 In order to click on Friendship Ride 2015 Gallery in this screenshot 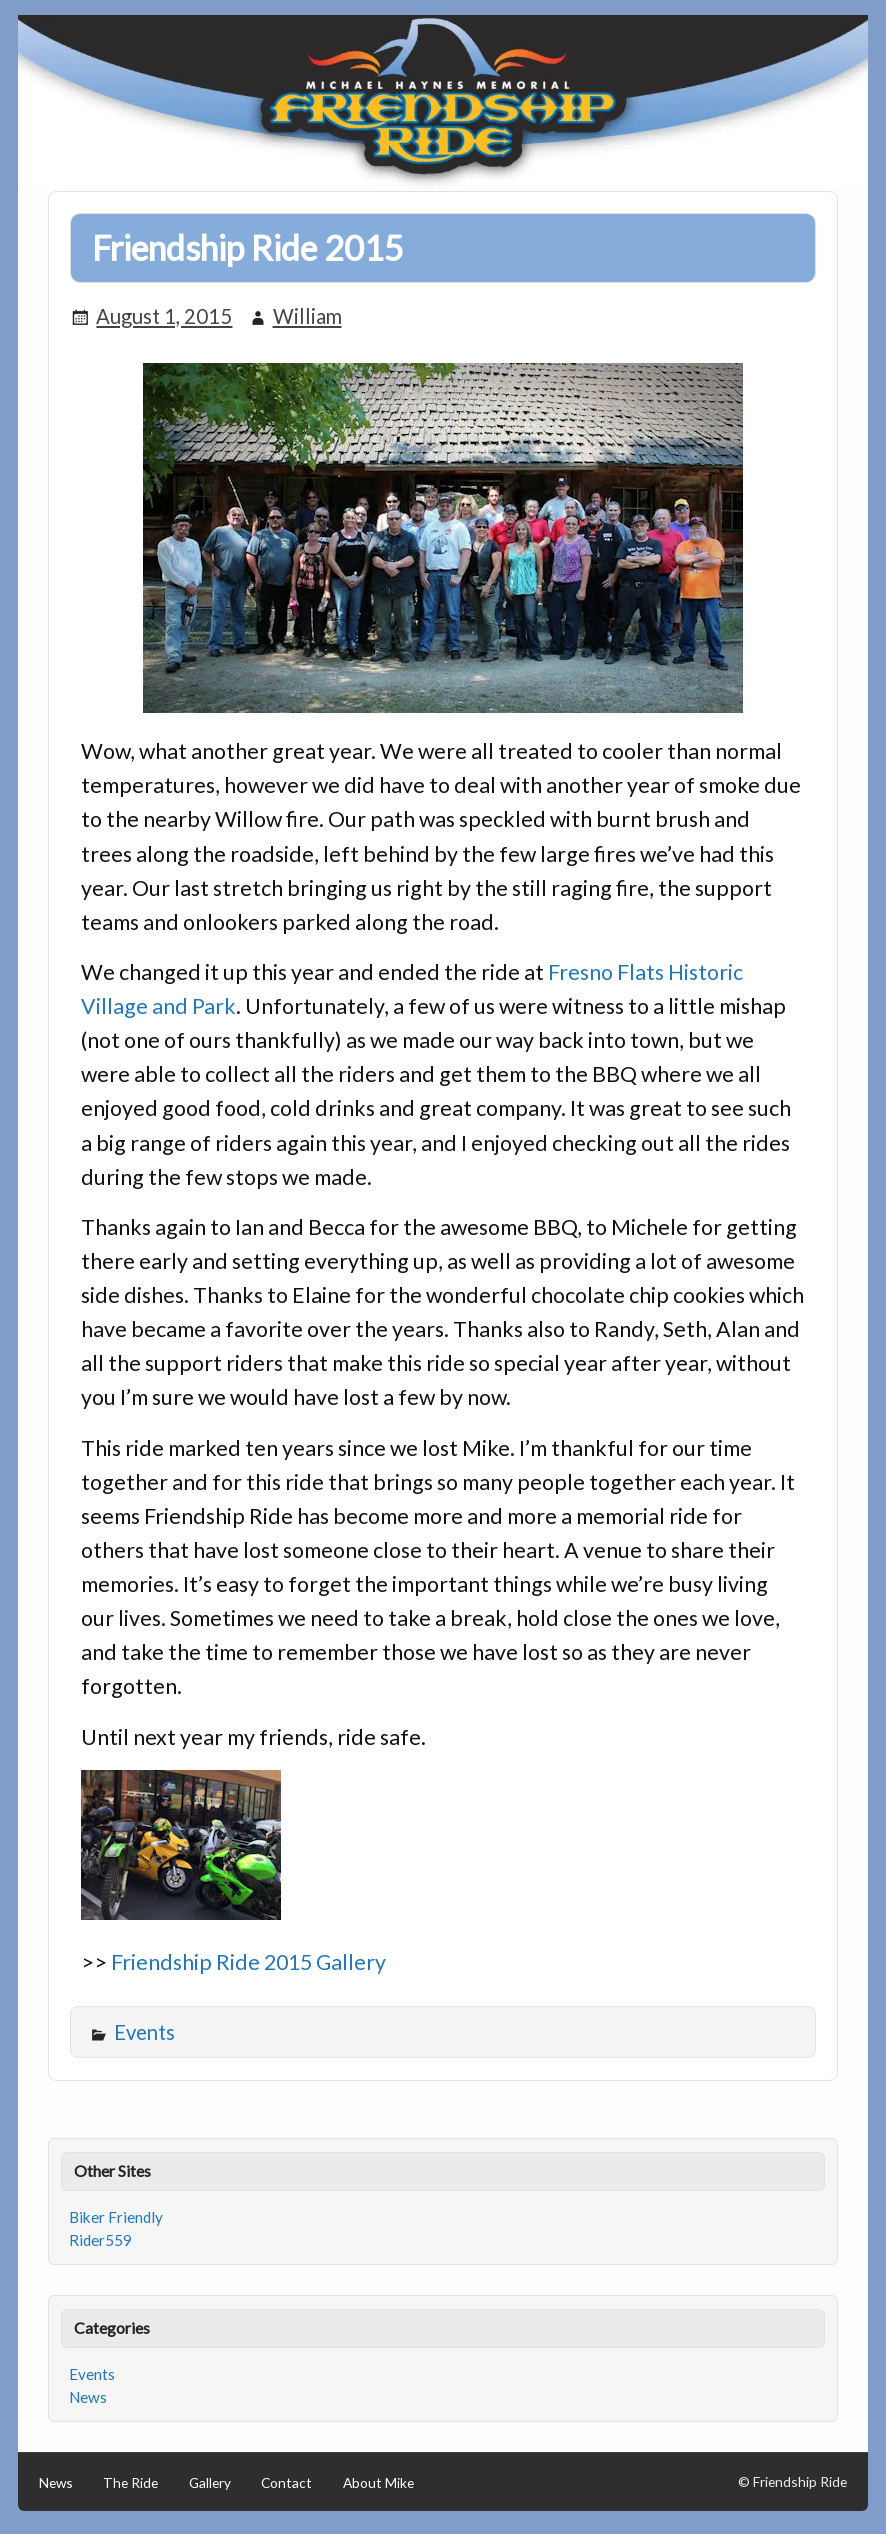, I will do `click(248, 1962)`.